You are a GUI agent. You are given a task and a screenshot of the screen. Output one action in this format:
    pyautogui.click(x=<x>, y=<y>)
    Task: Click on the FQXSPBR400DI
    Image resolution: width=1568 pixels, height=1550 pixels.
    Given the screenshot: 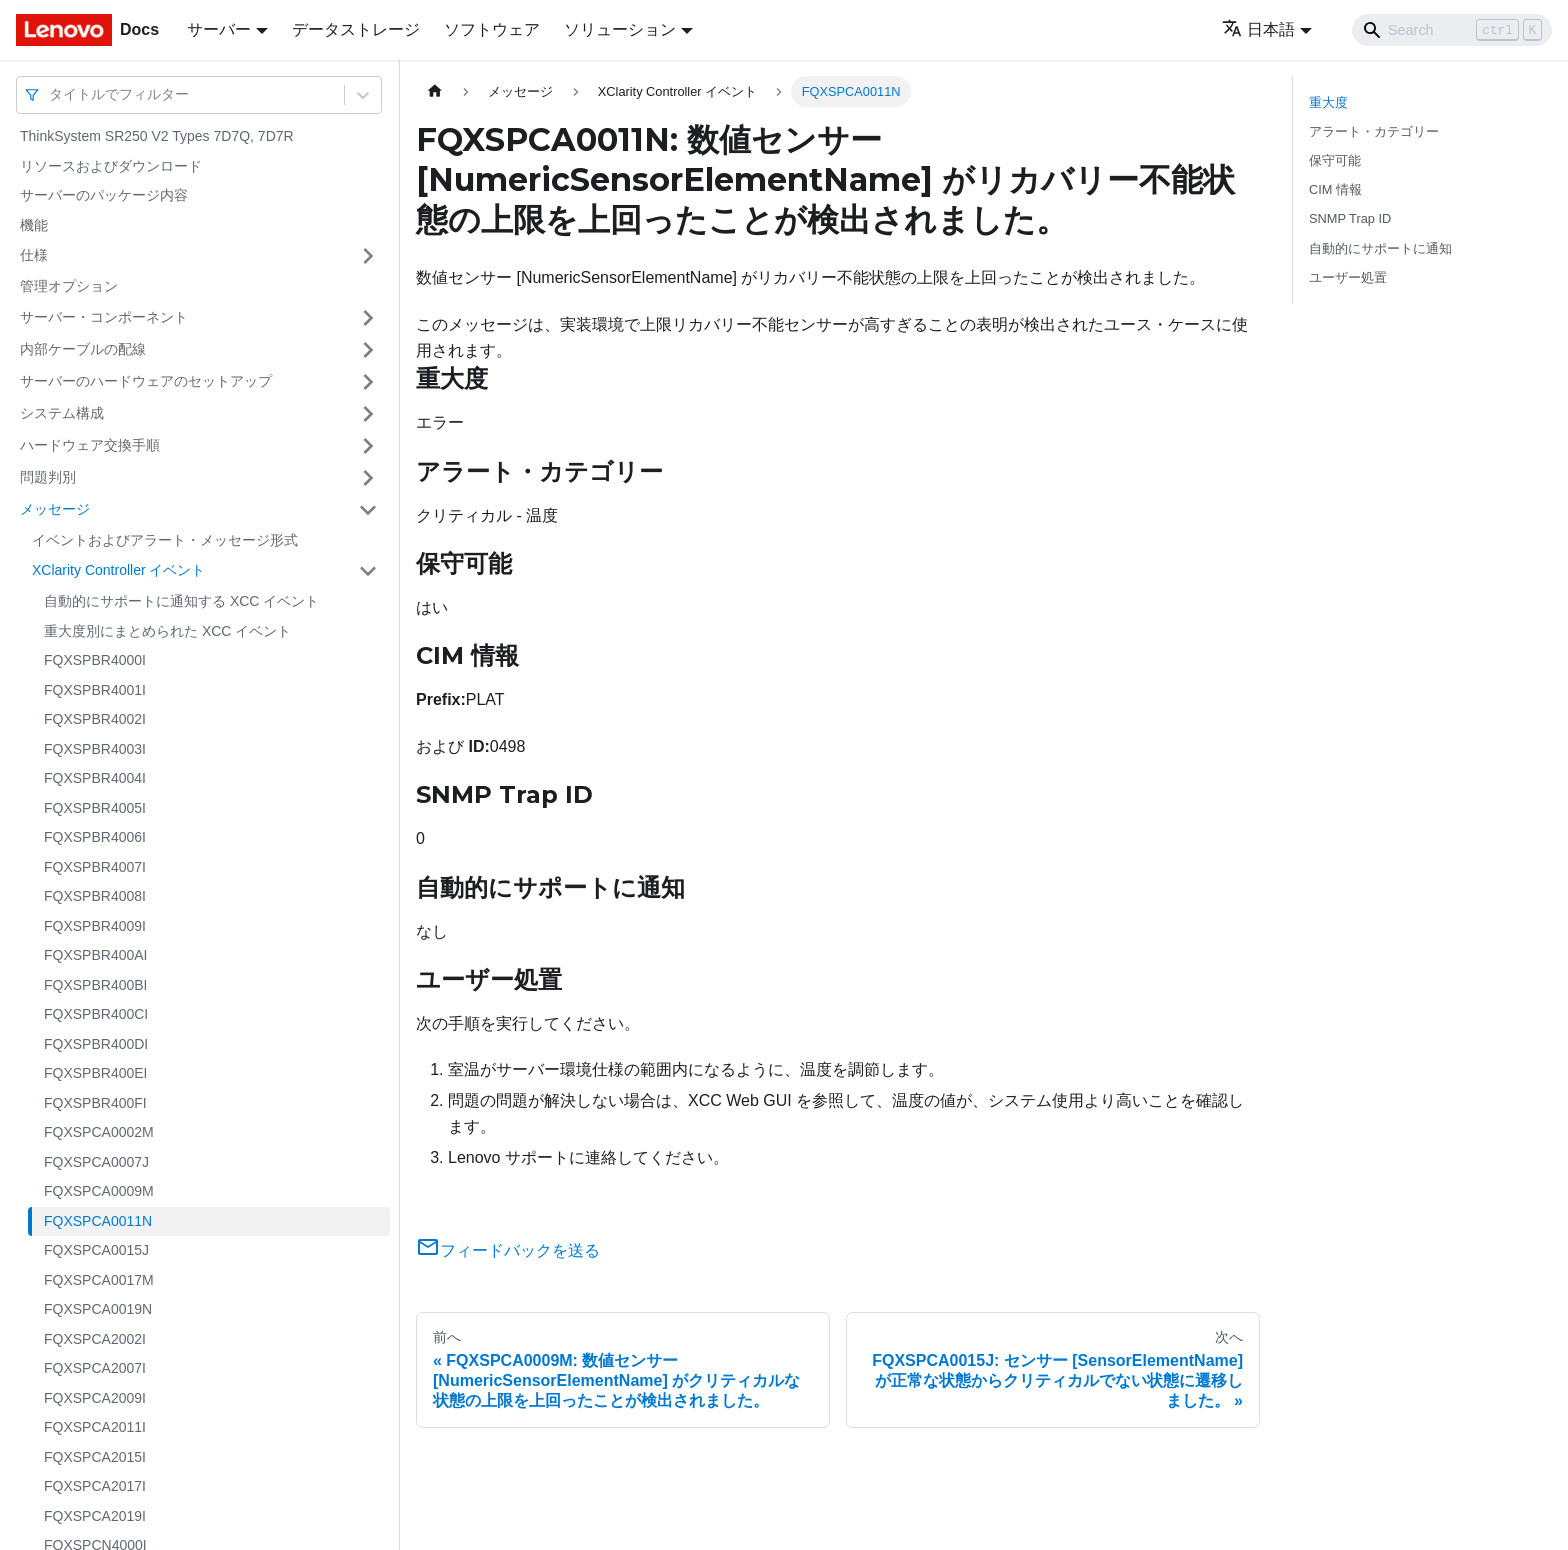 What is the action you would take?
    pyautogui.click(x=96, y=1044)
    